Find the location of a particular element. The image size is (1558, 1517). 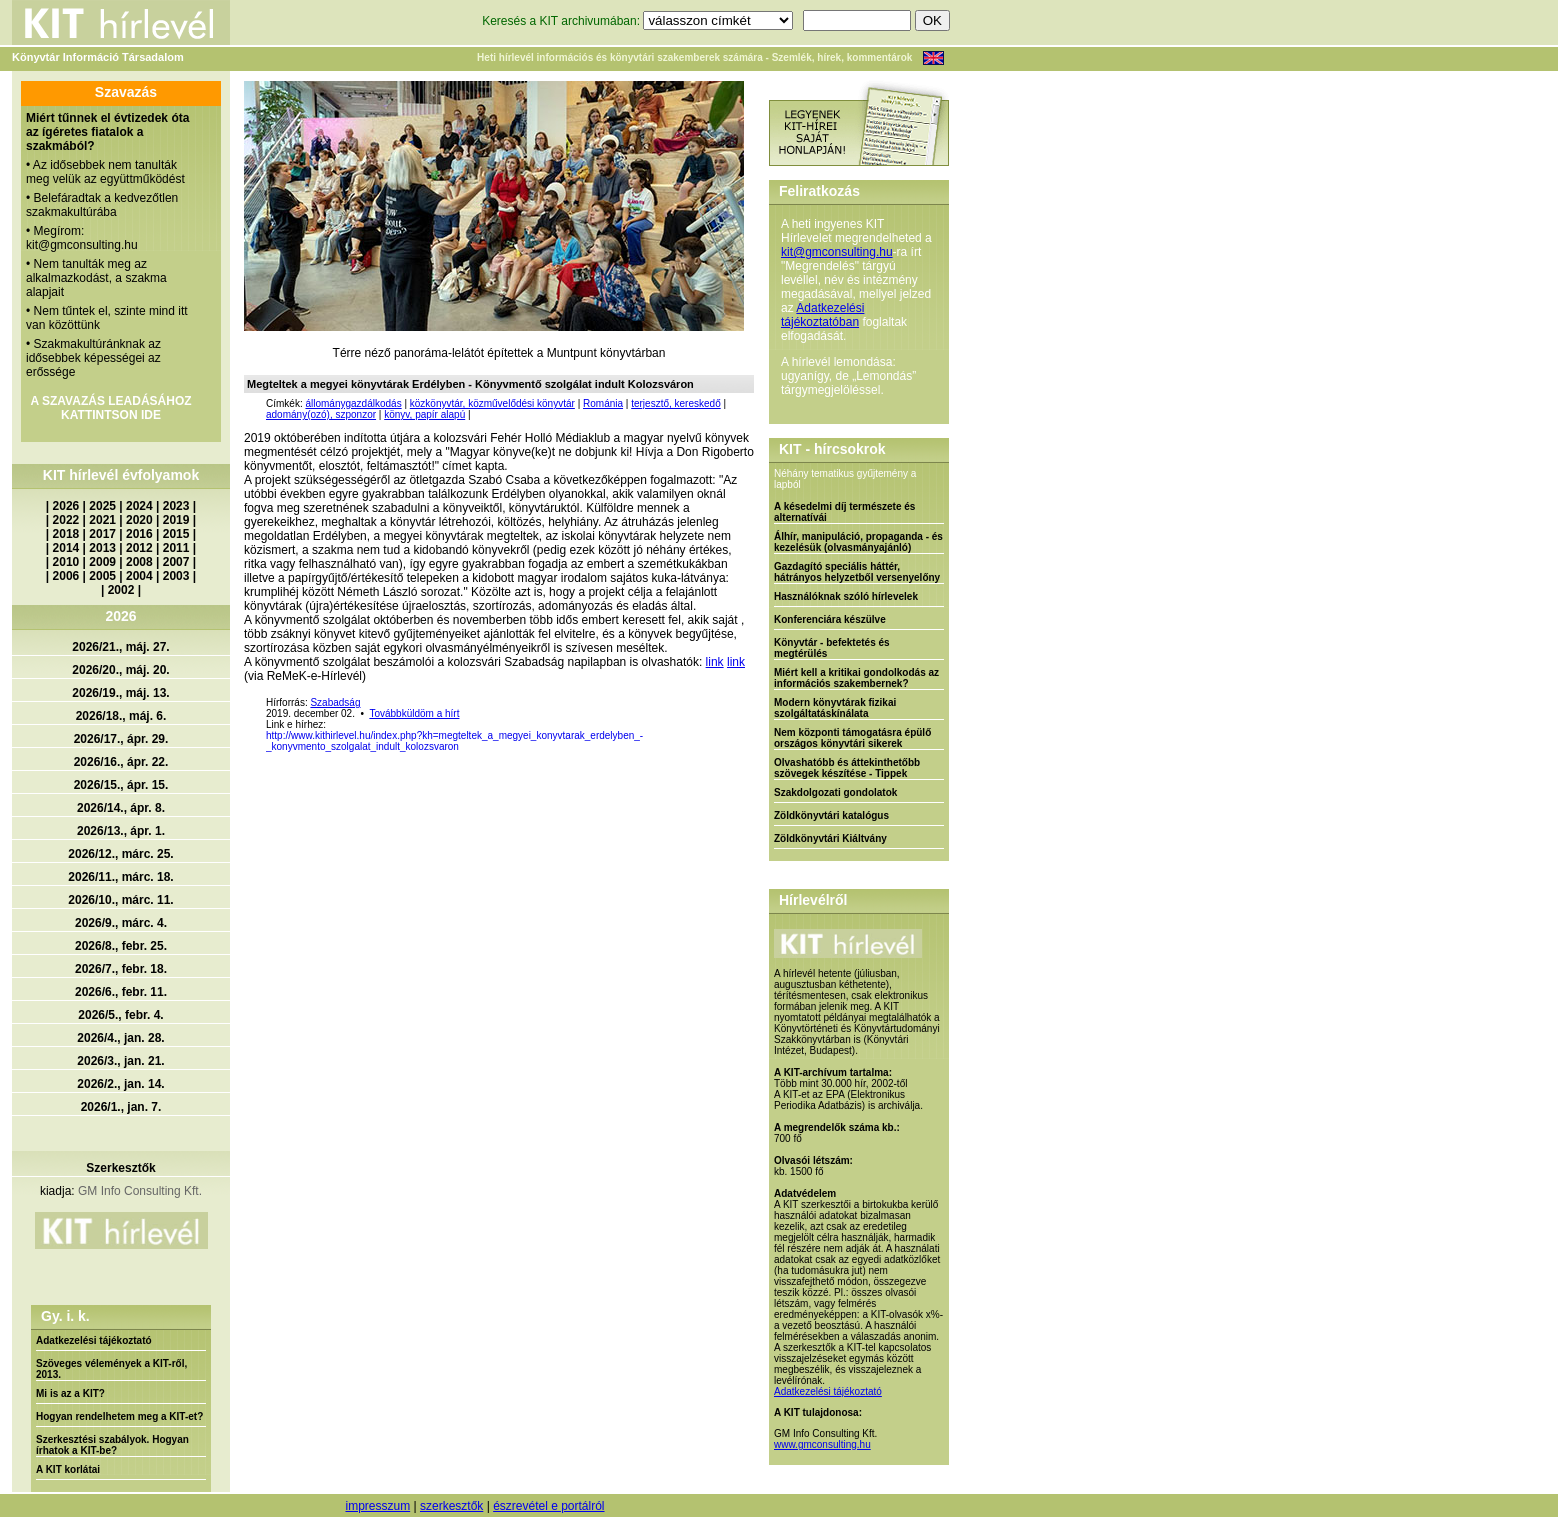

Szerkesztési szabályok. Hogyan írhatok a KIT-be? is located at coordinates (112, 1445).